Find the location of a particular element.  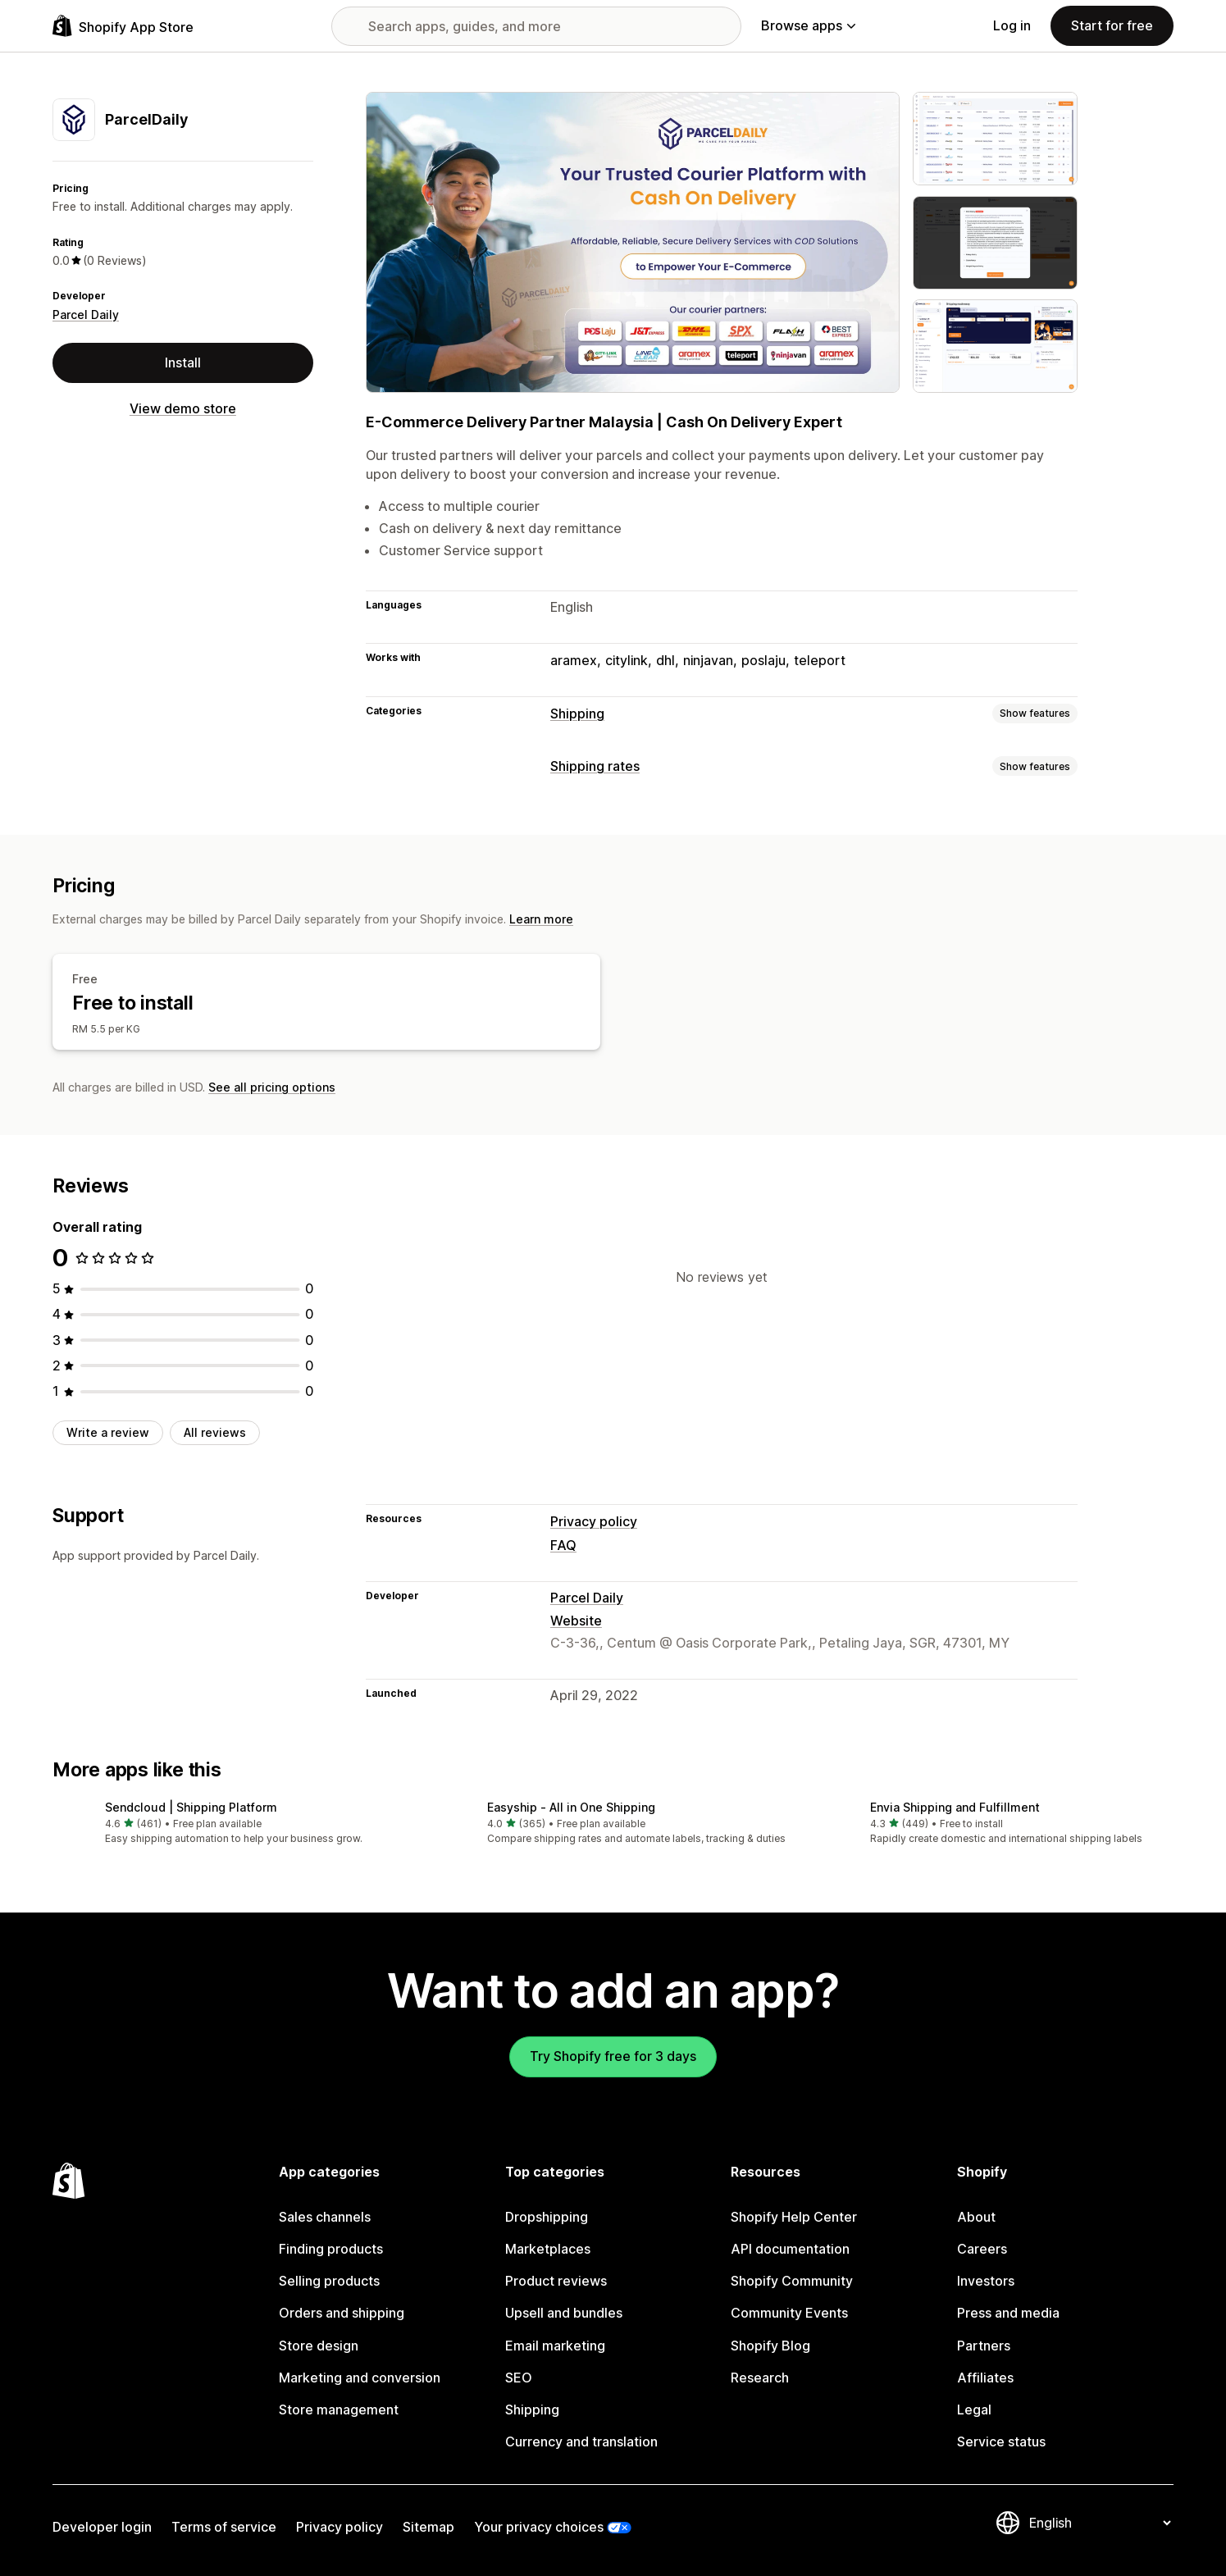

Store design is located at coordinates (318, 2345).